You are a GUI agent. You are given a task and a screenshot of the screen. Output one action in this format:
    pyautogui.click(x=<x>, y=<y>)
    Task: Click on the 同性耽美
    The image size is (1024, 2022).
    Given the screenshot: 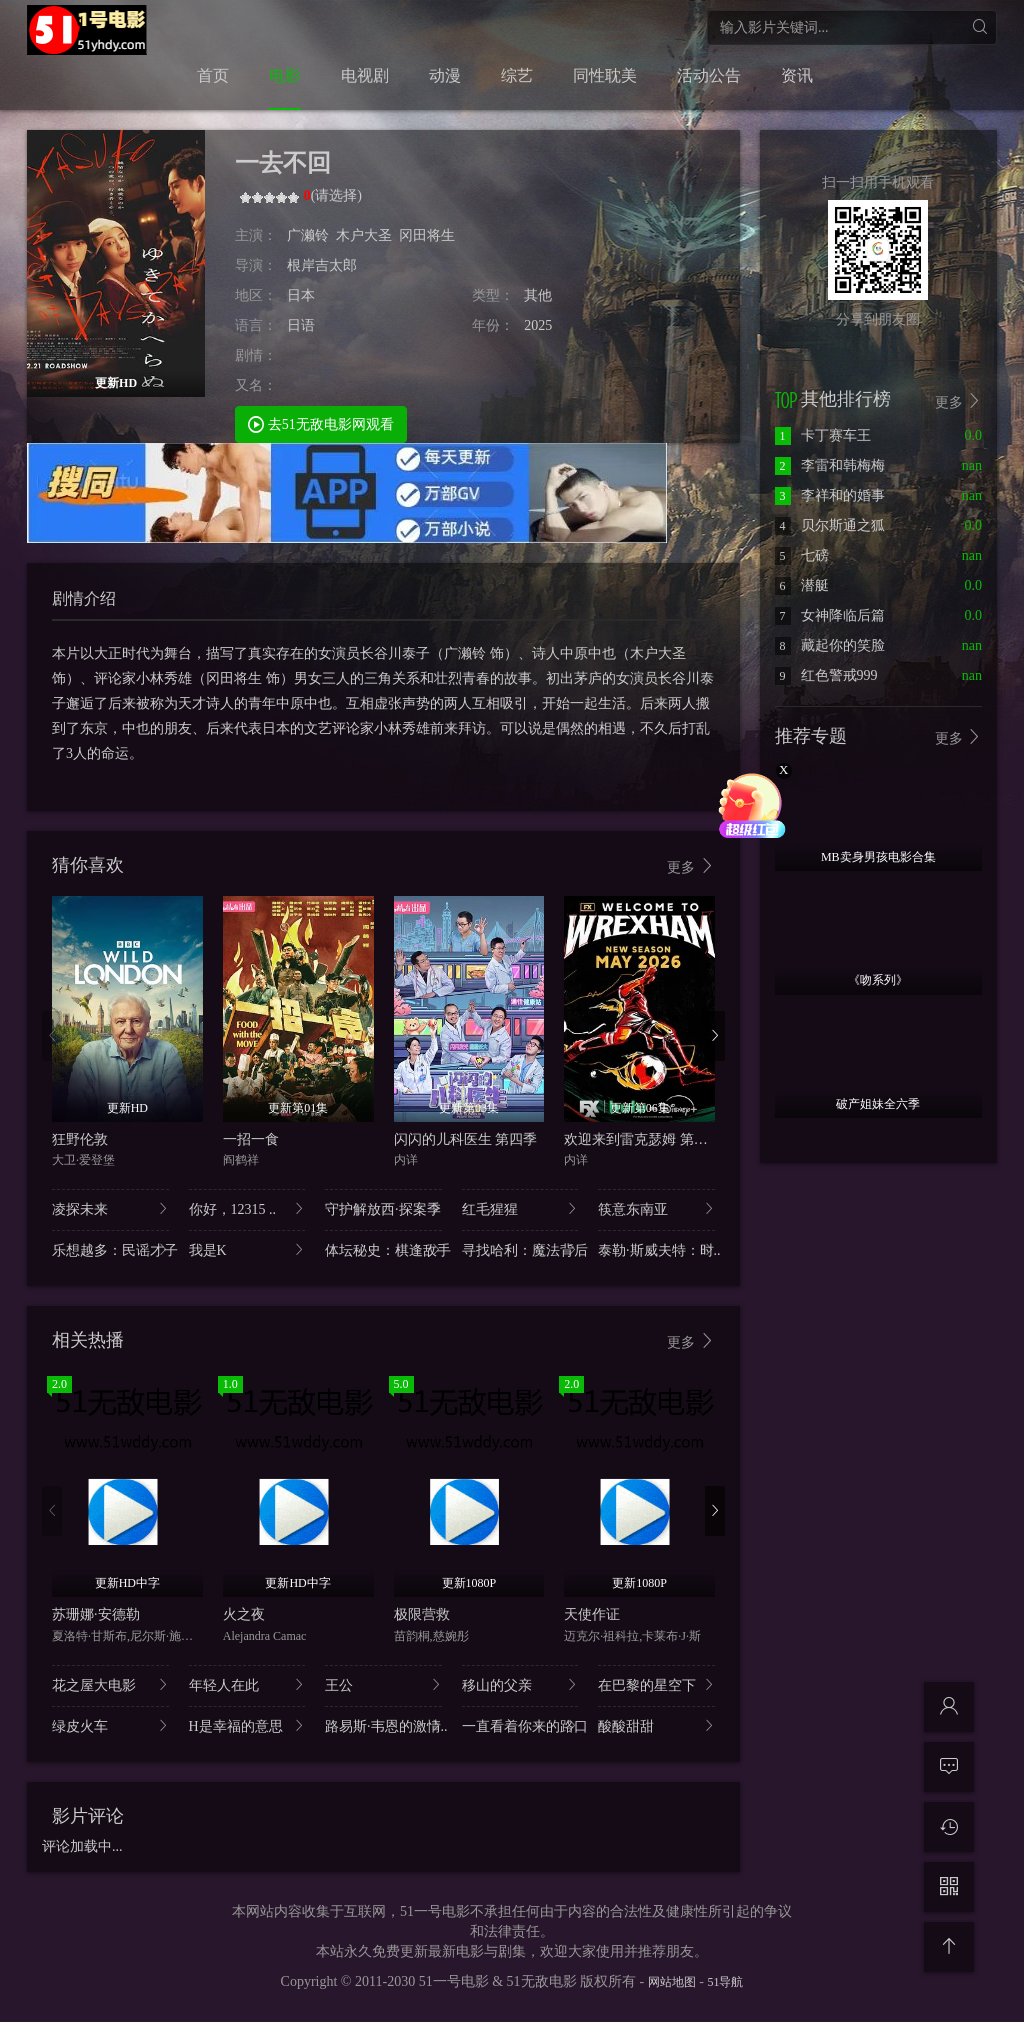 What is the action you would take?
    pyautogui.click(x=605, y=75)
    